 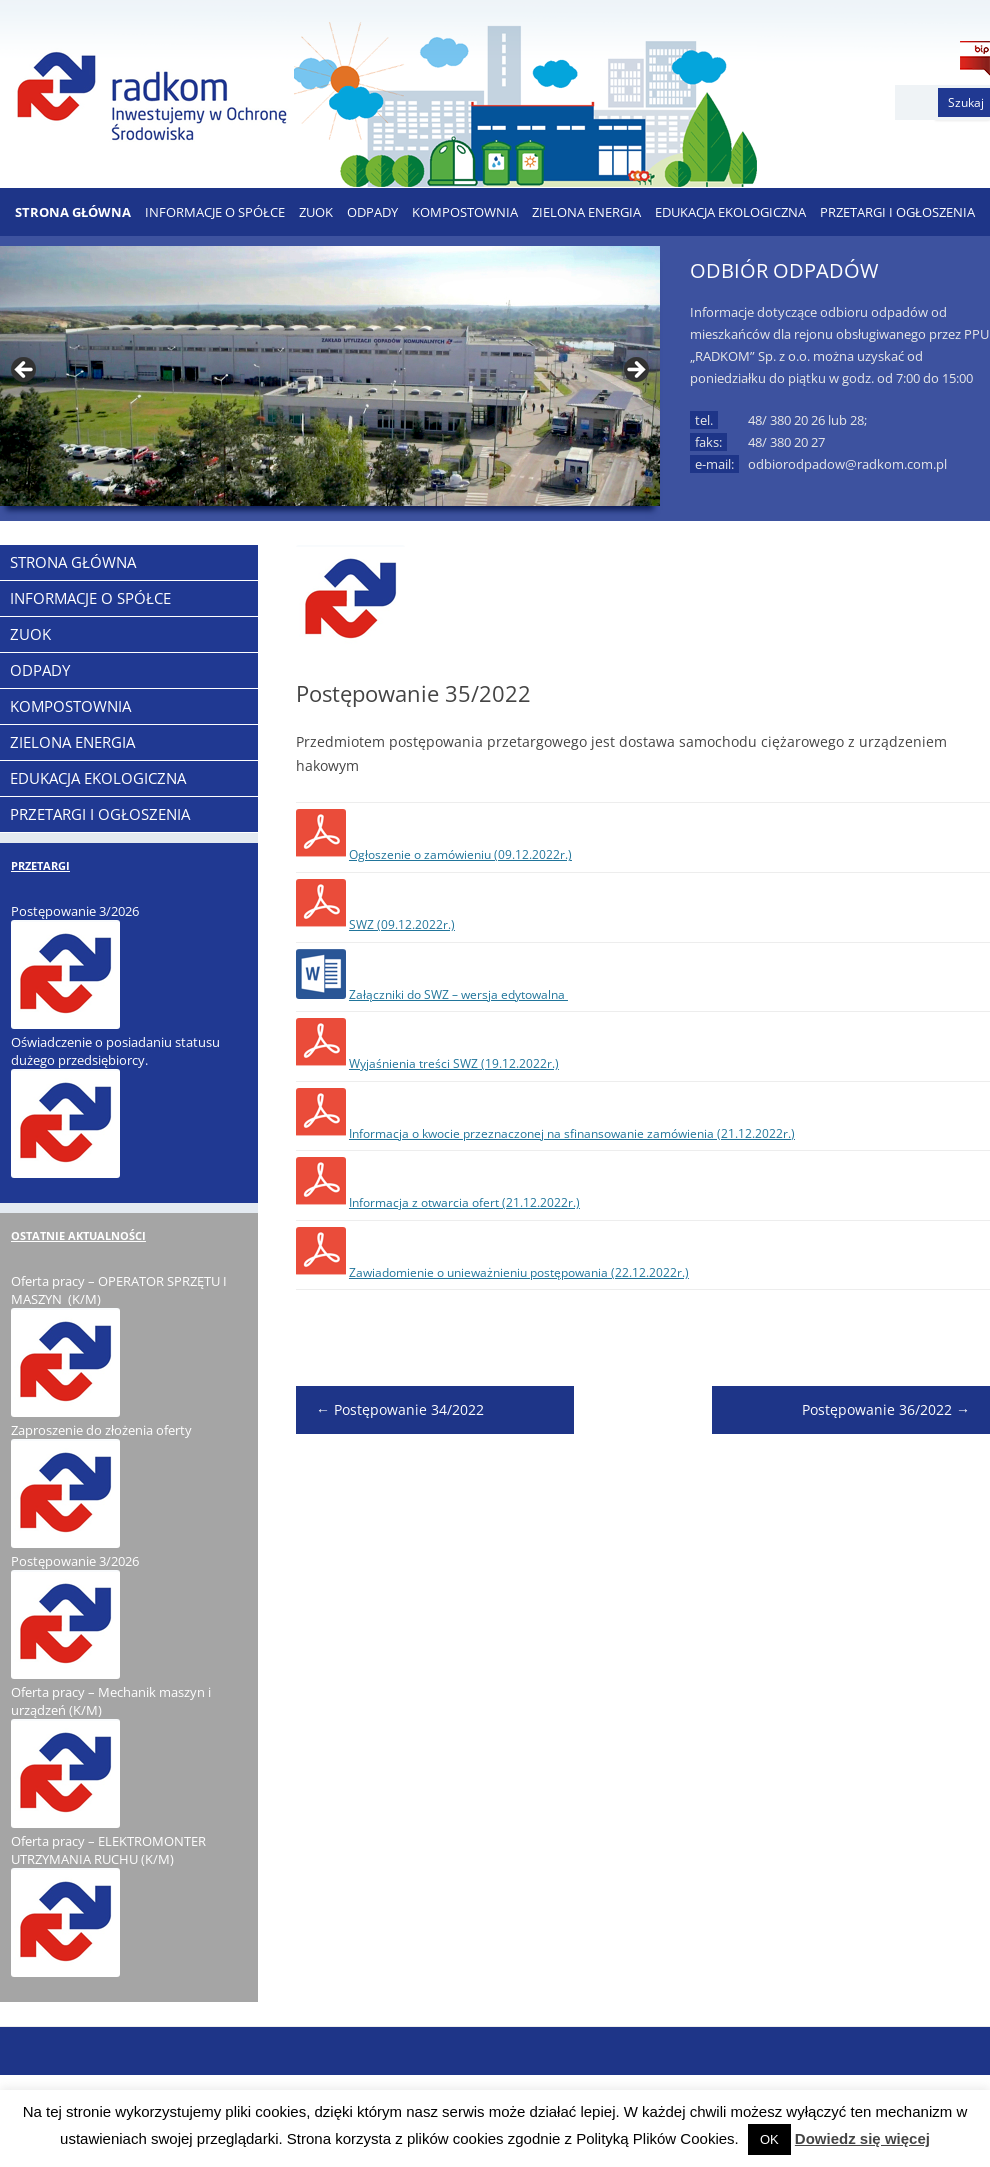 What do you see at coordinates (465, 212) in the screenshot?
I see `KOMPOSTOWNIA` at bounding box center [465, 212].